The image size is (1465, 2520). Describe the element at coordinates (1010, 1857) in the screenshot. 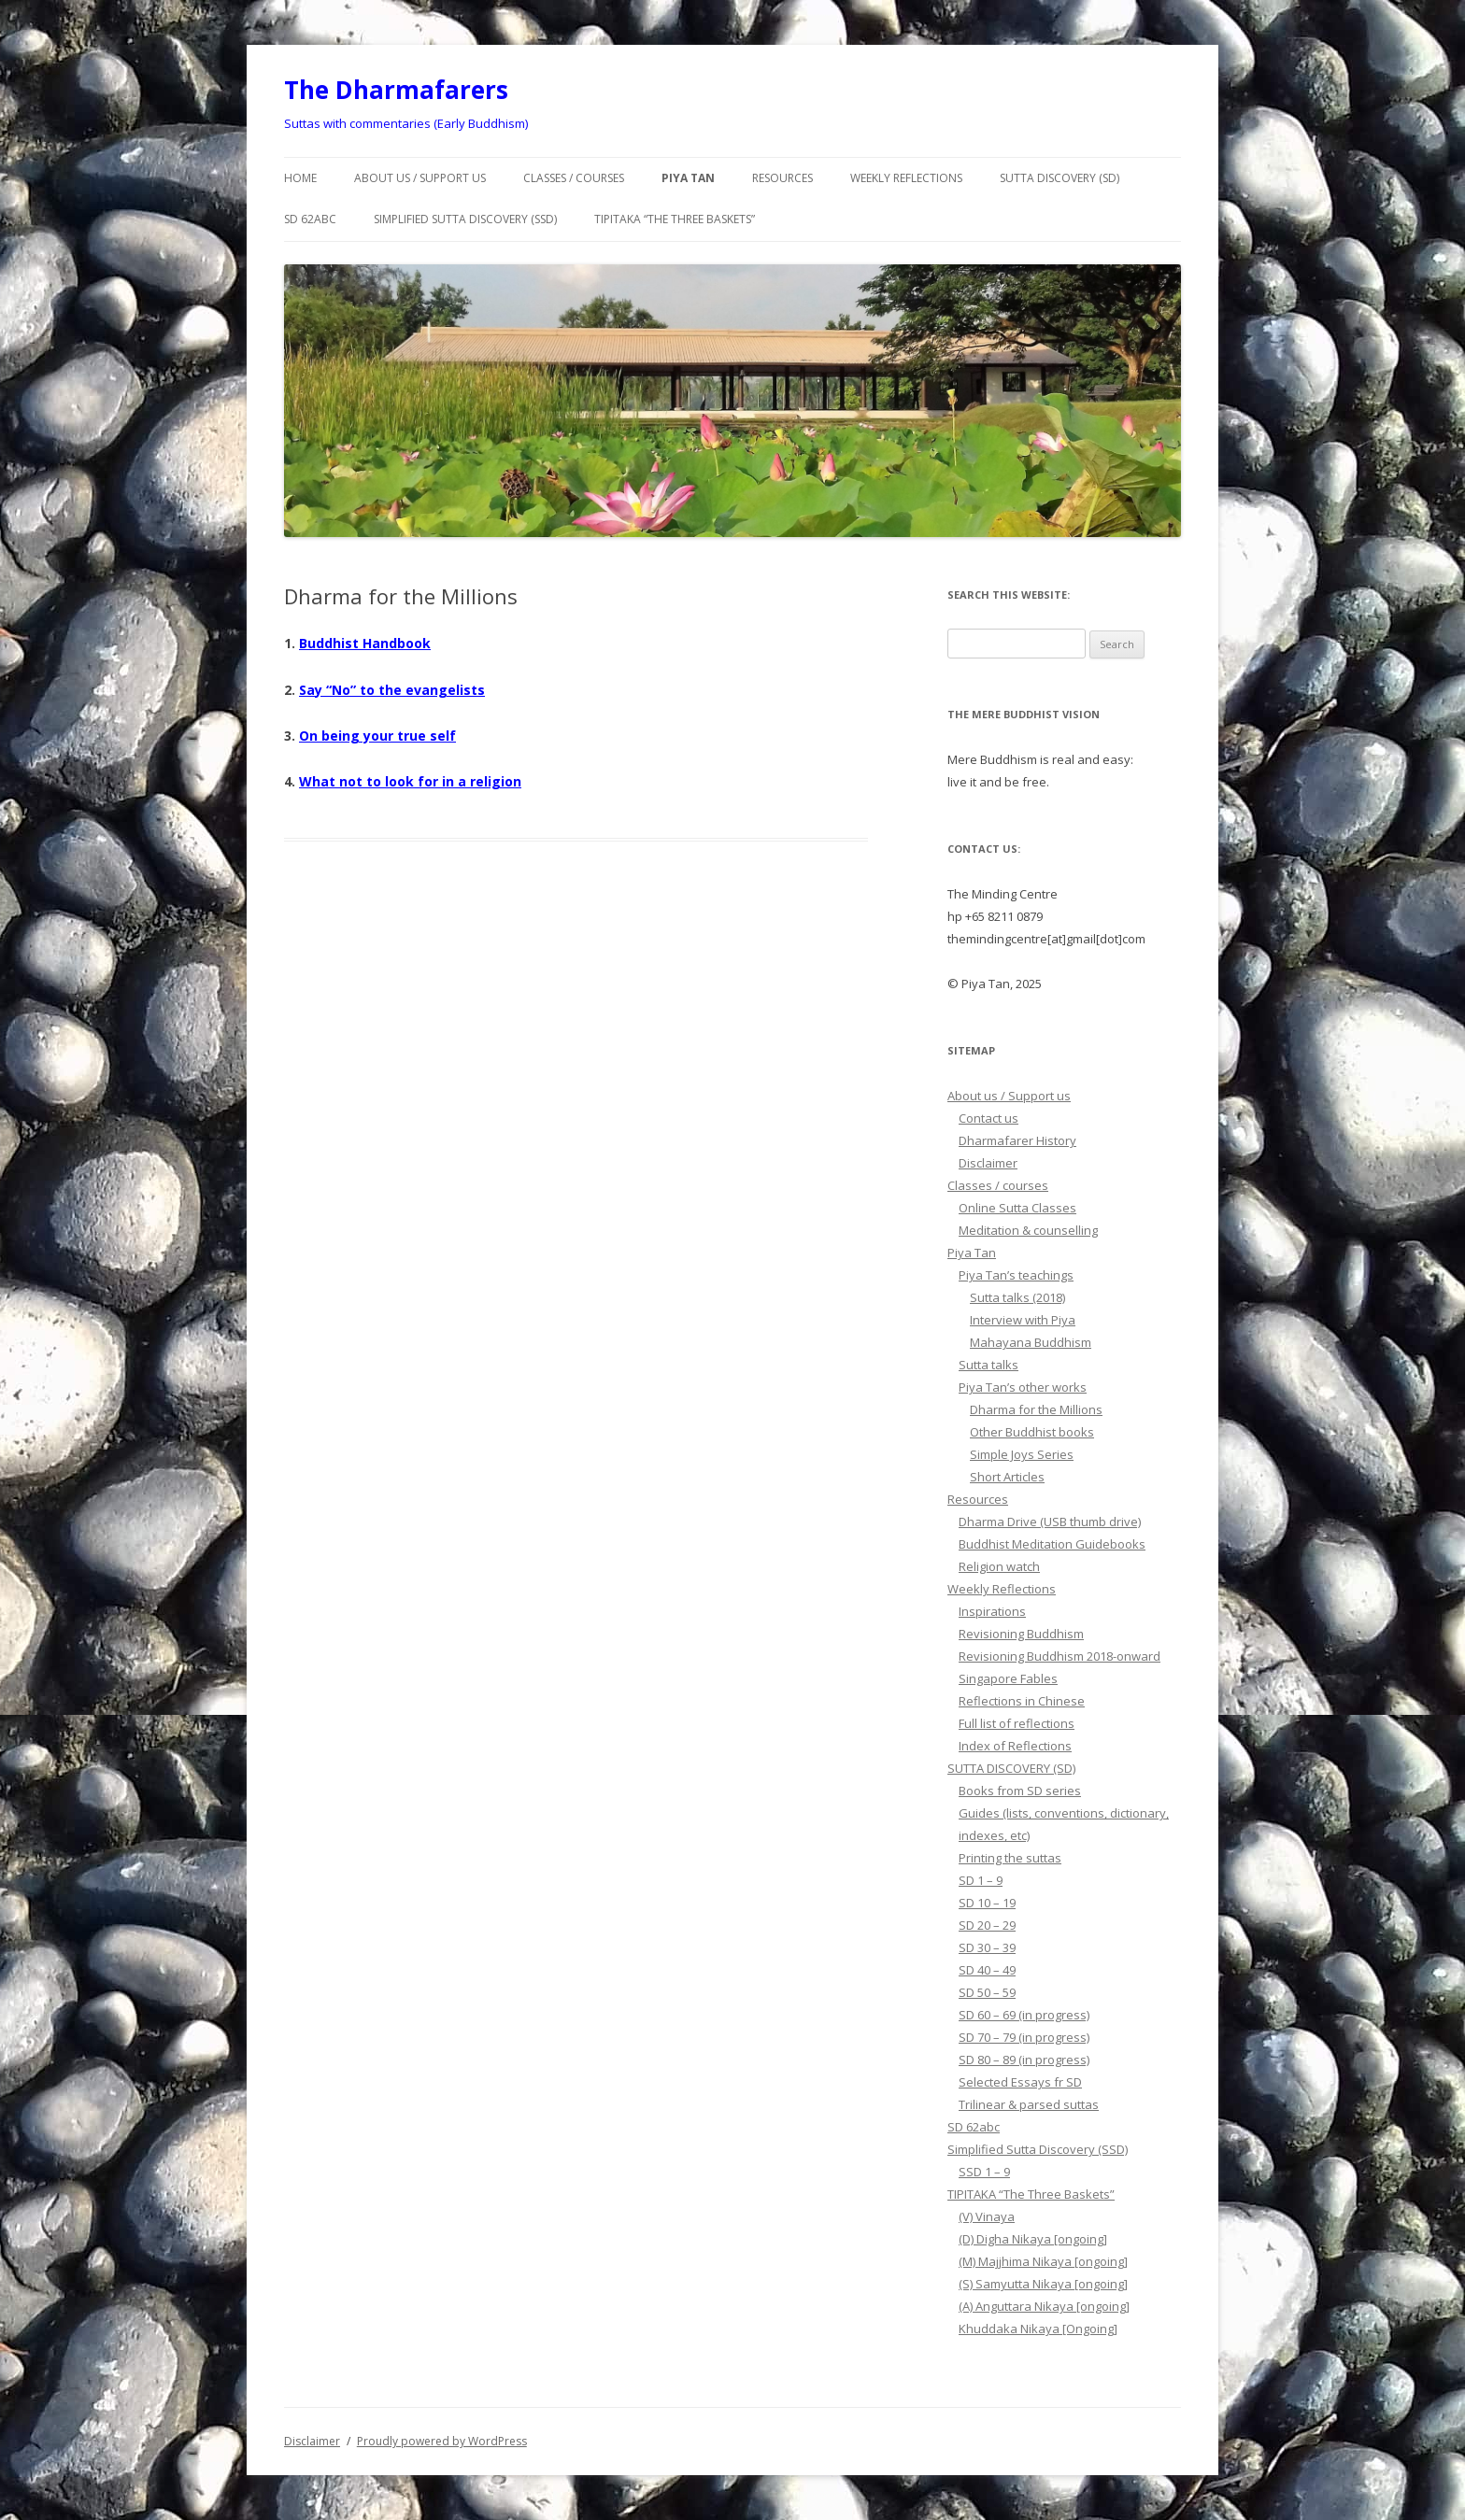

I see `Printing the suttas` at that location.